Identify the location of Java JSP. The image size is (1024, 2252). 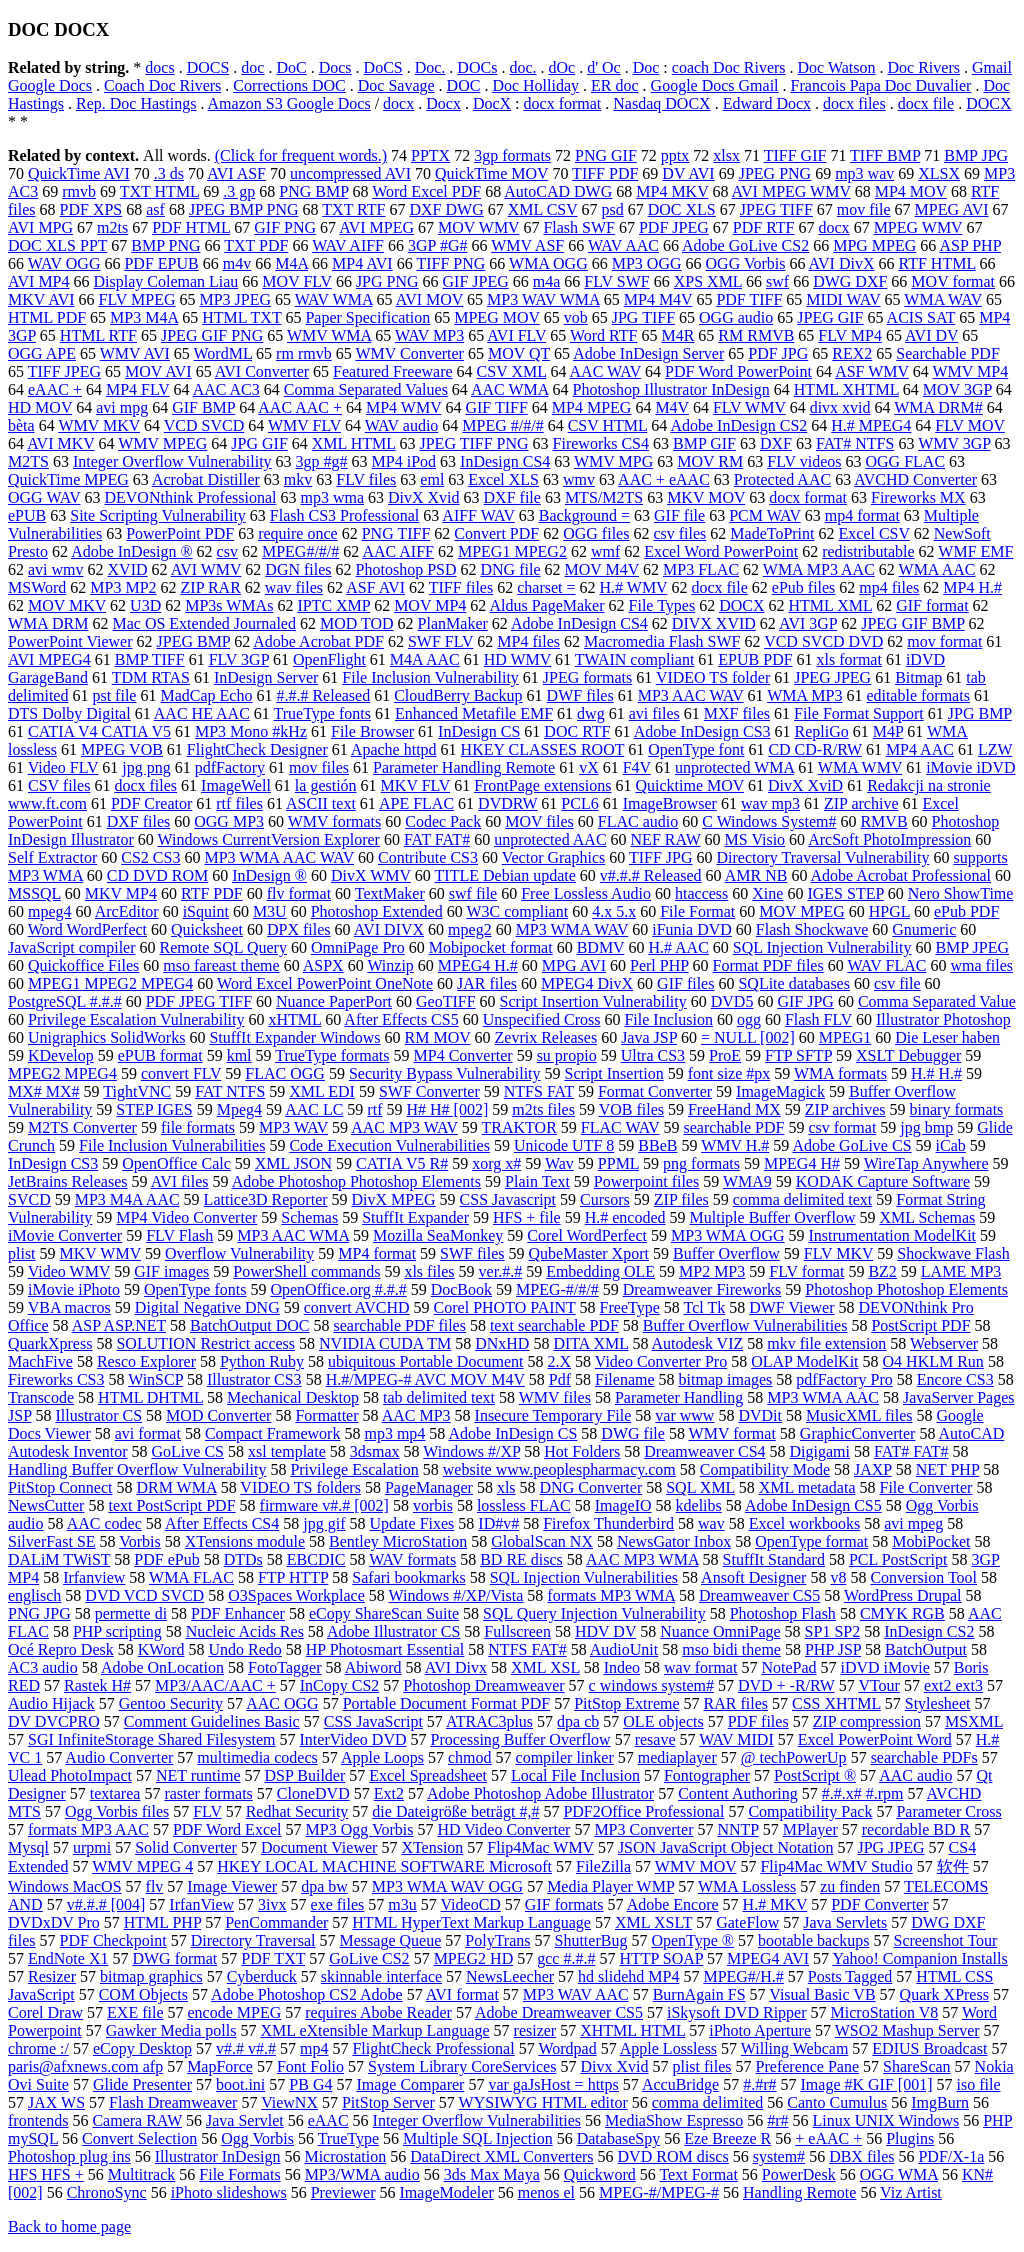
(649, 1037).